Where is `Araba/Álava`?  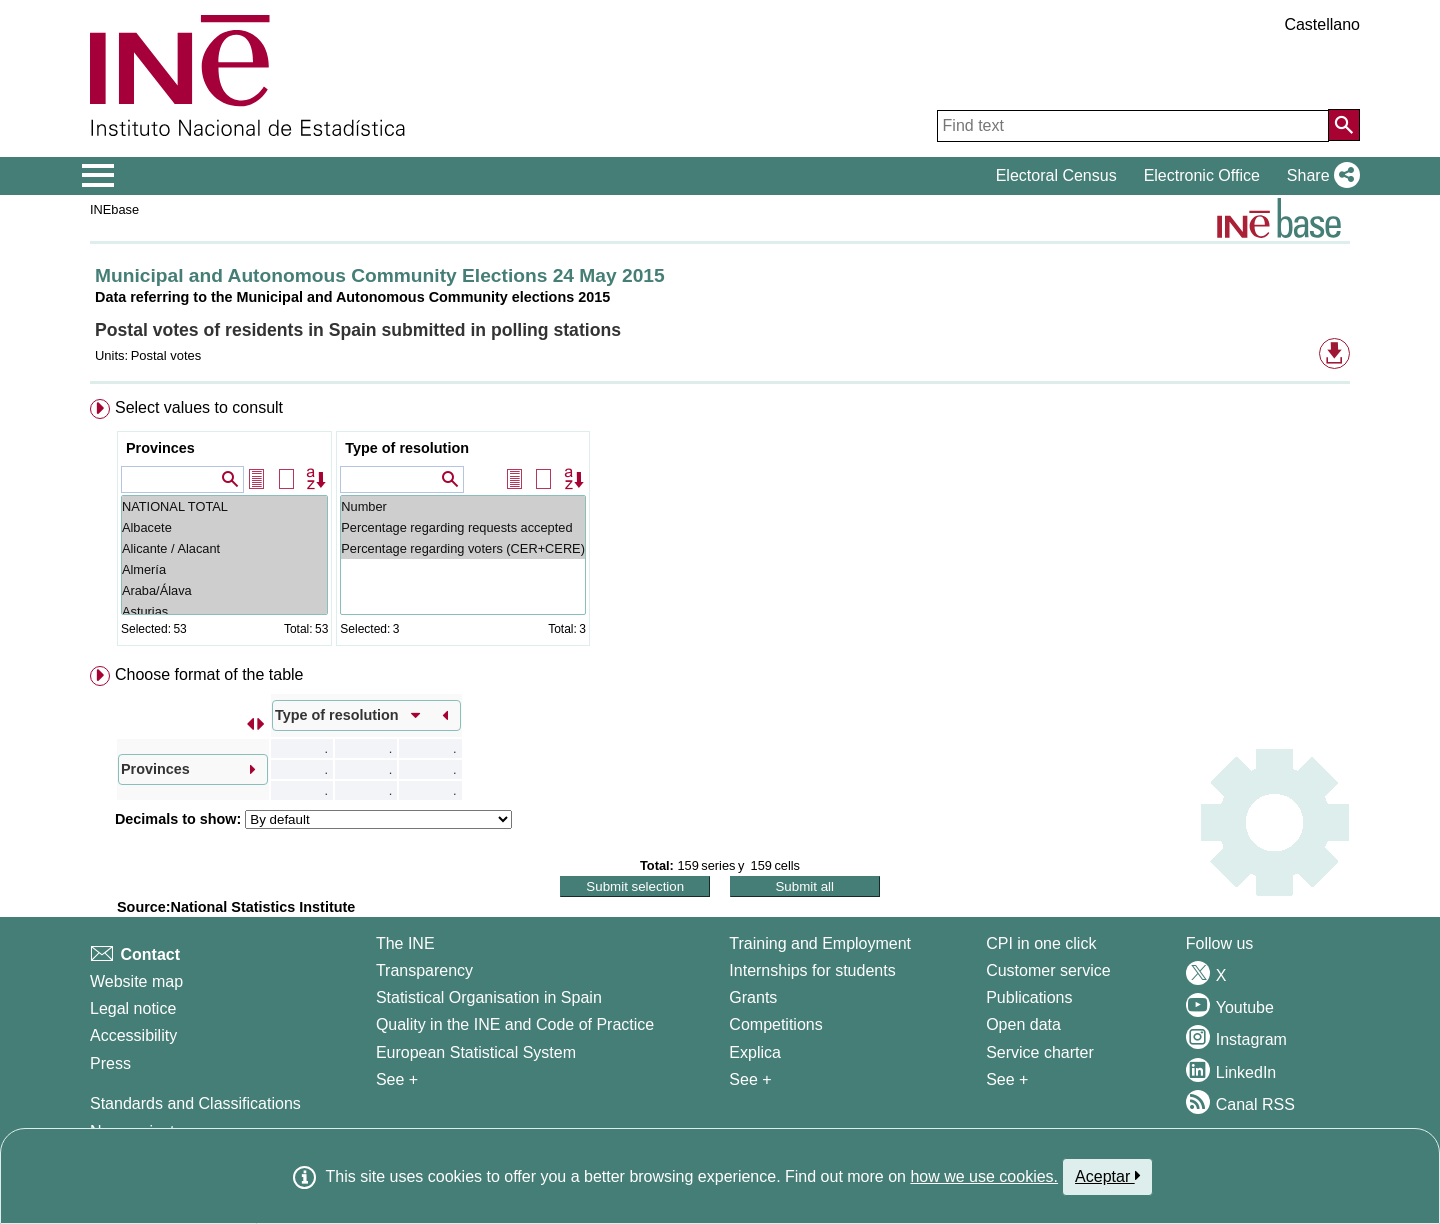 Araba/Álava is located at coordinates (224, 590).